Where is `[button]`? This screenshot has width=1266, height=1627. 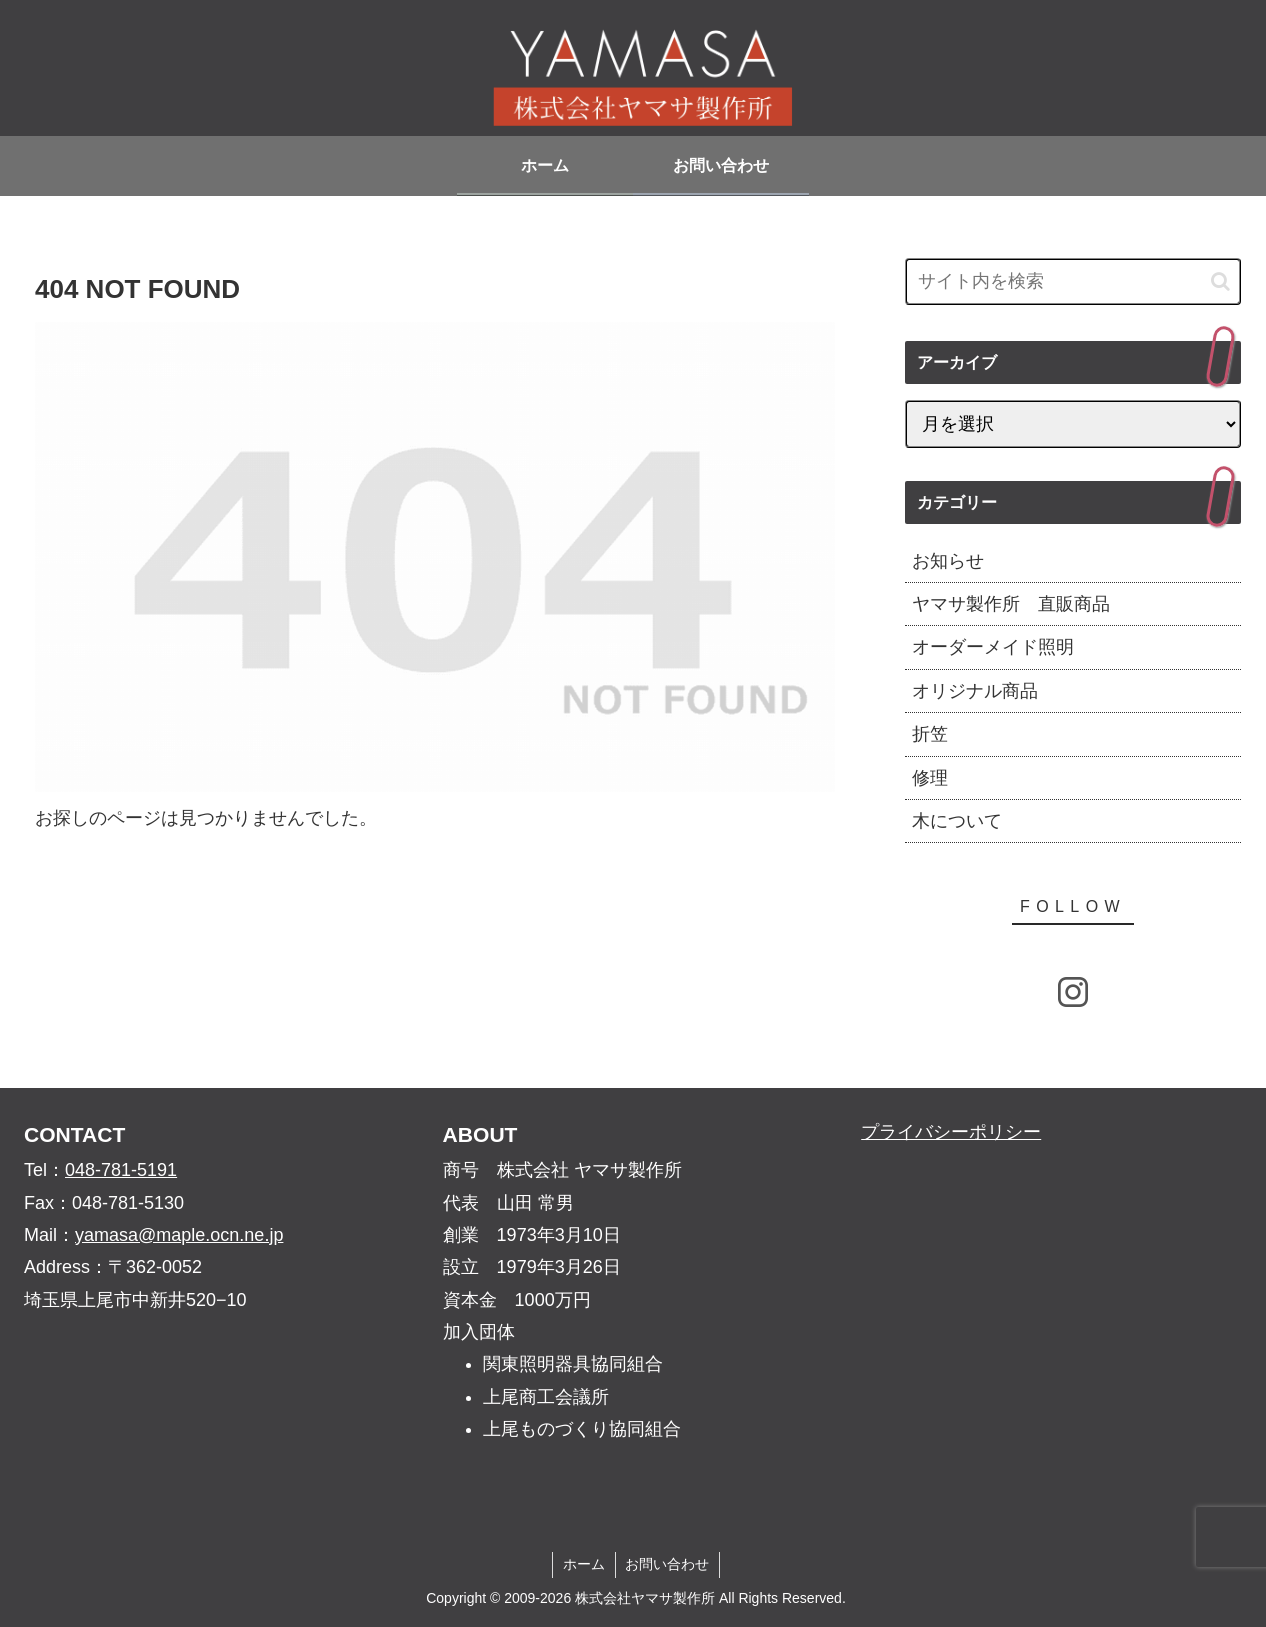 [button] is located at coordinates (1220, 281).